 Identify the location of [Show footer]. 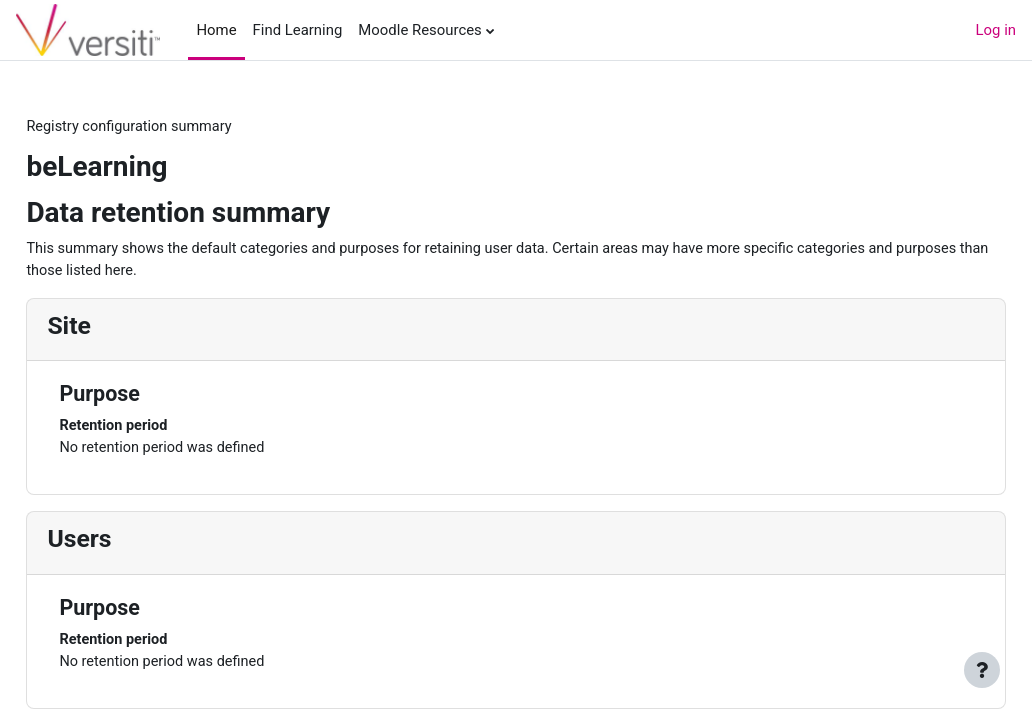
(982, 670).